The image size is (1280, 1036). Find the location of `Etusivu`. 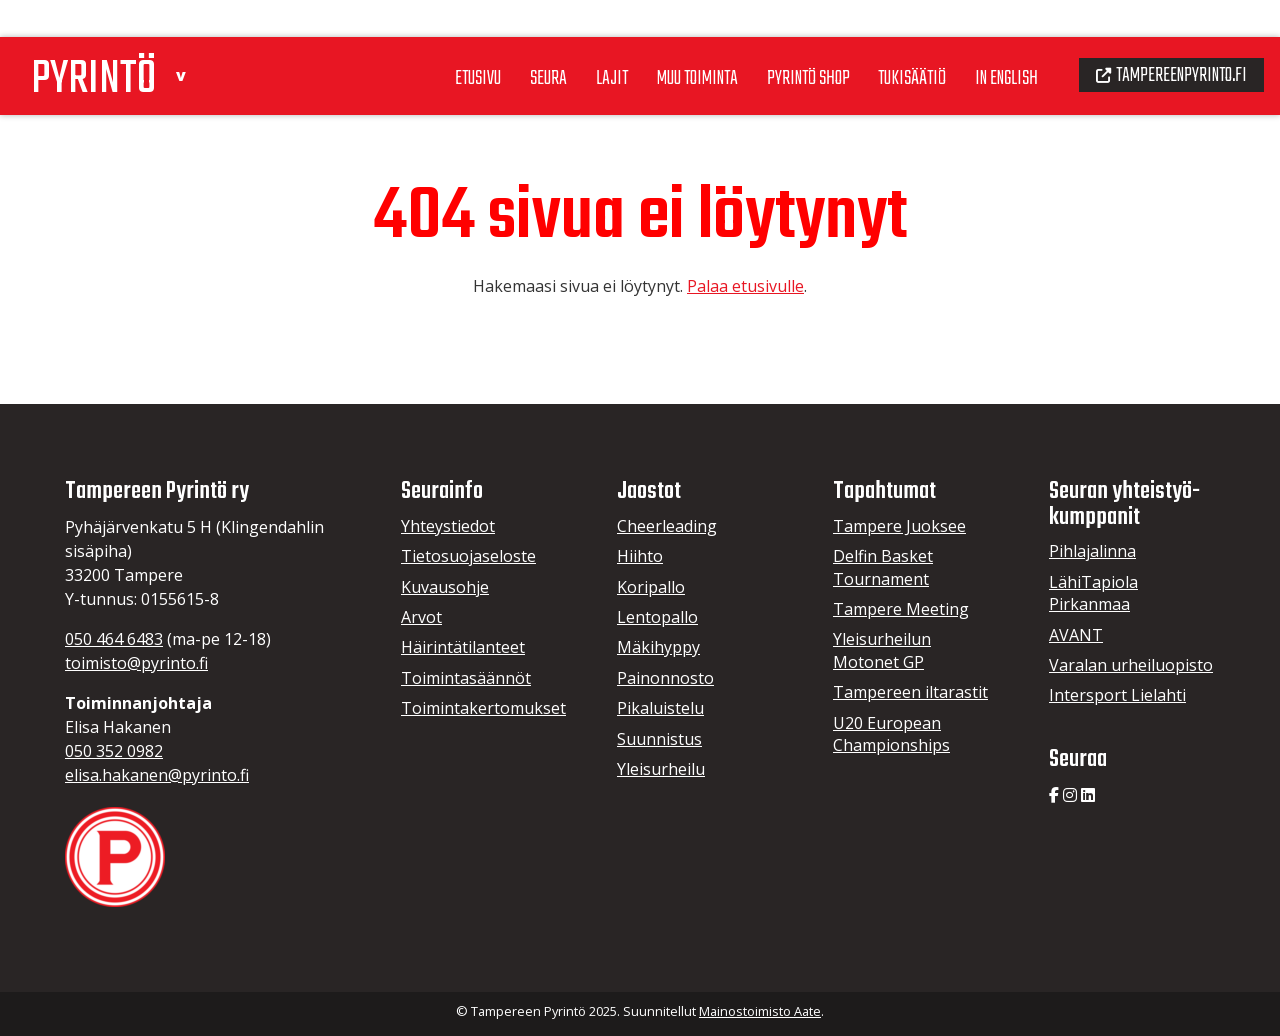

Etusivu is located at coordinates (429, 39).